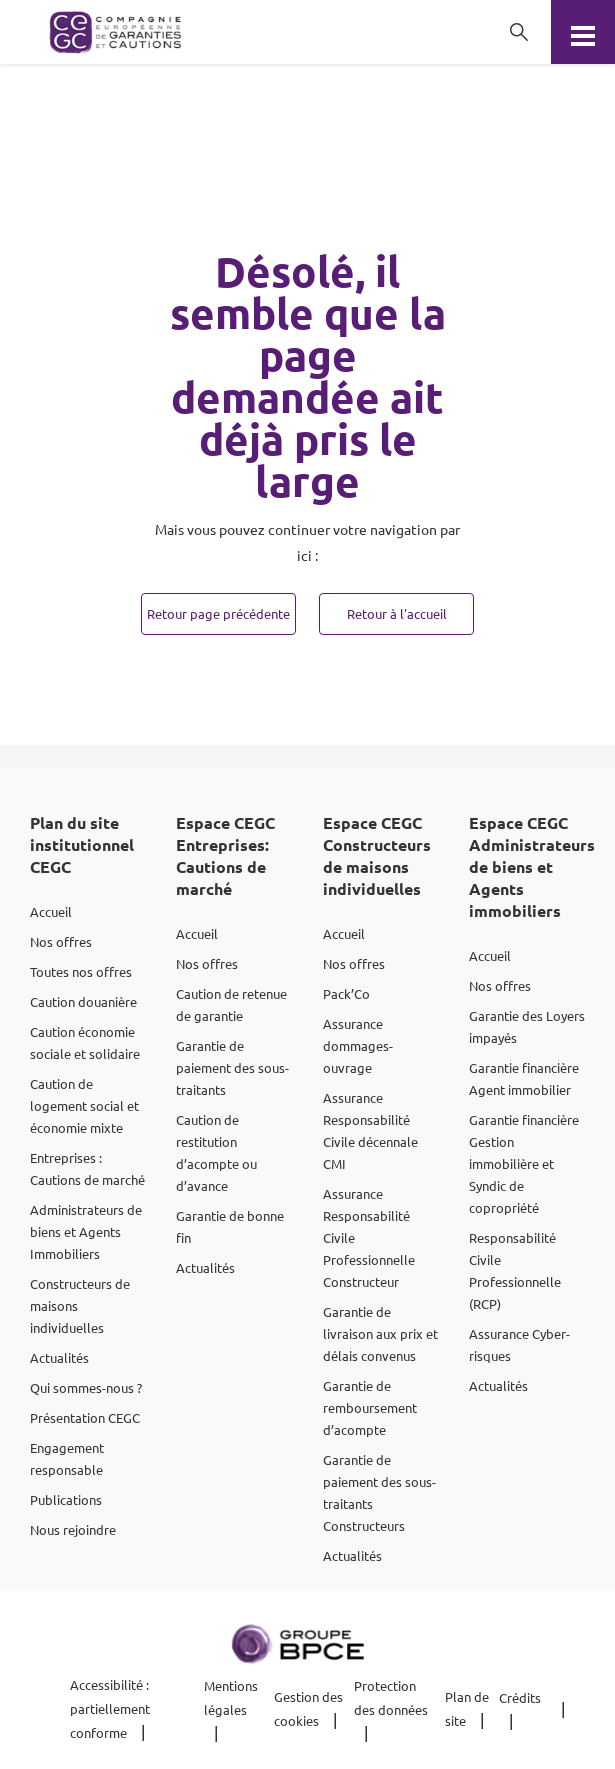 The height and width of the screenshot is (1769, 615). Describe the element at coordinates (377, 855) in the screenshot. I see `Espace CEGC Constructeurs de maisons individuelles` at that location.